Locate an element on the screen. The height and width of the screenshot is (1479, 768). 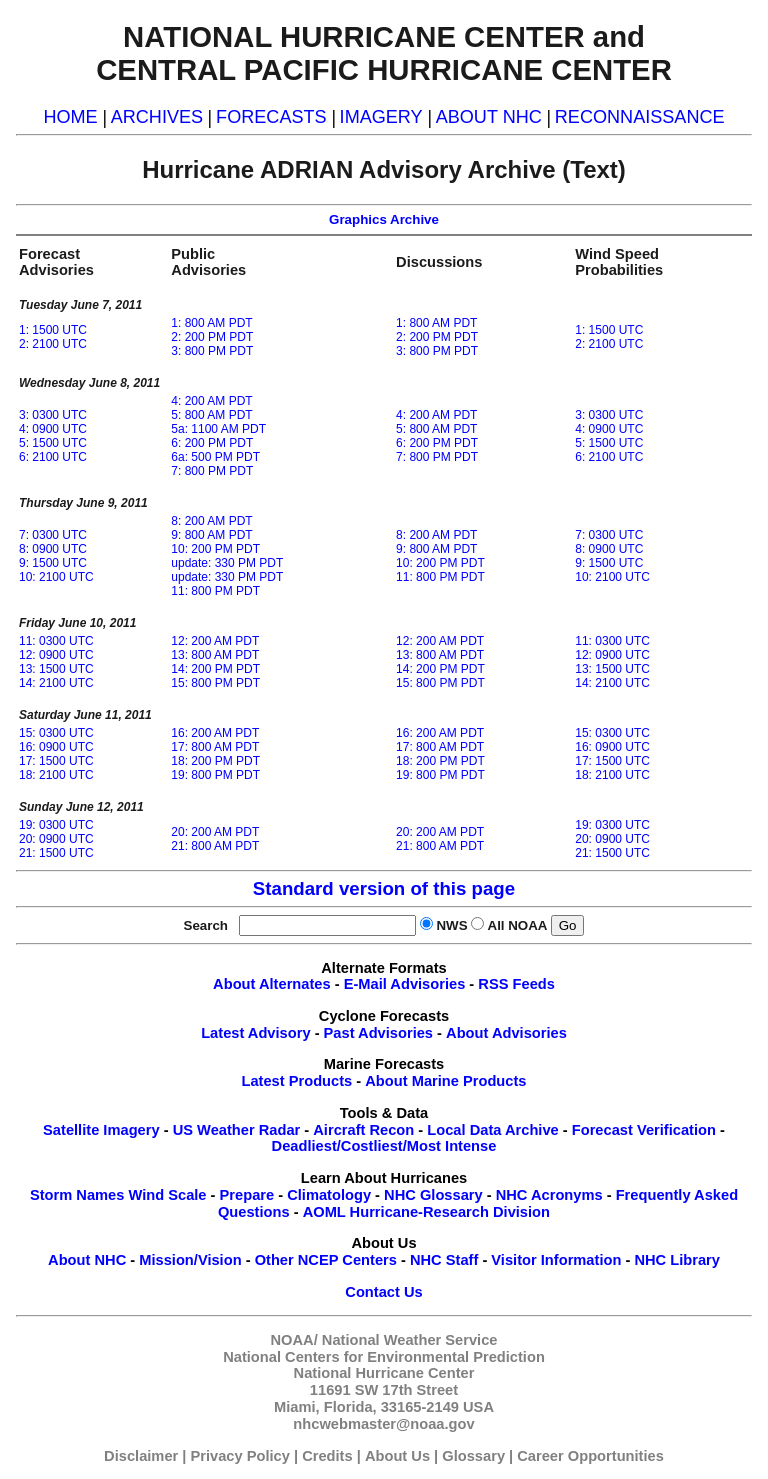
Storm Names is located at coordinates (77, 1195).